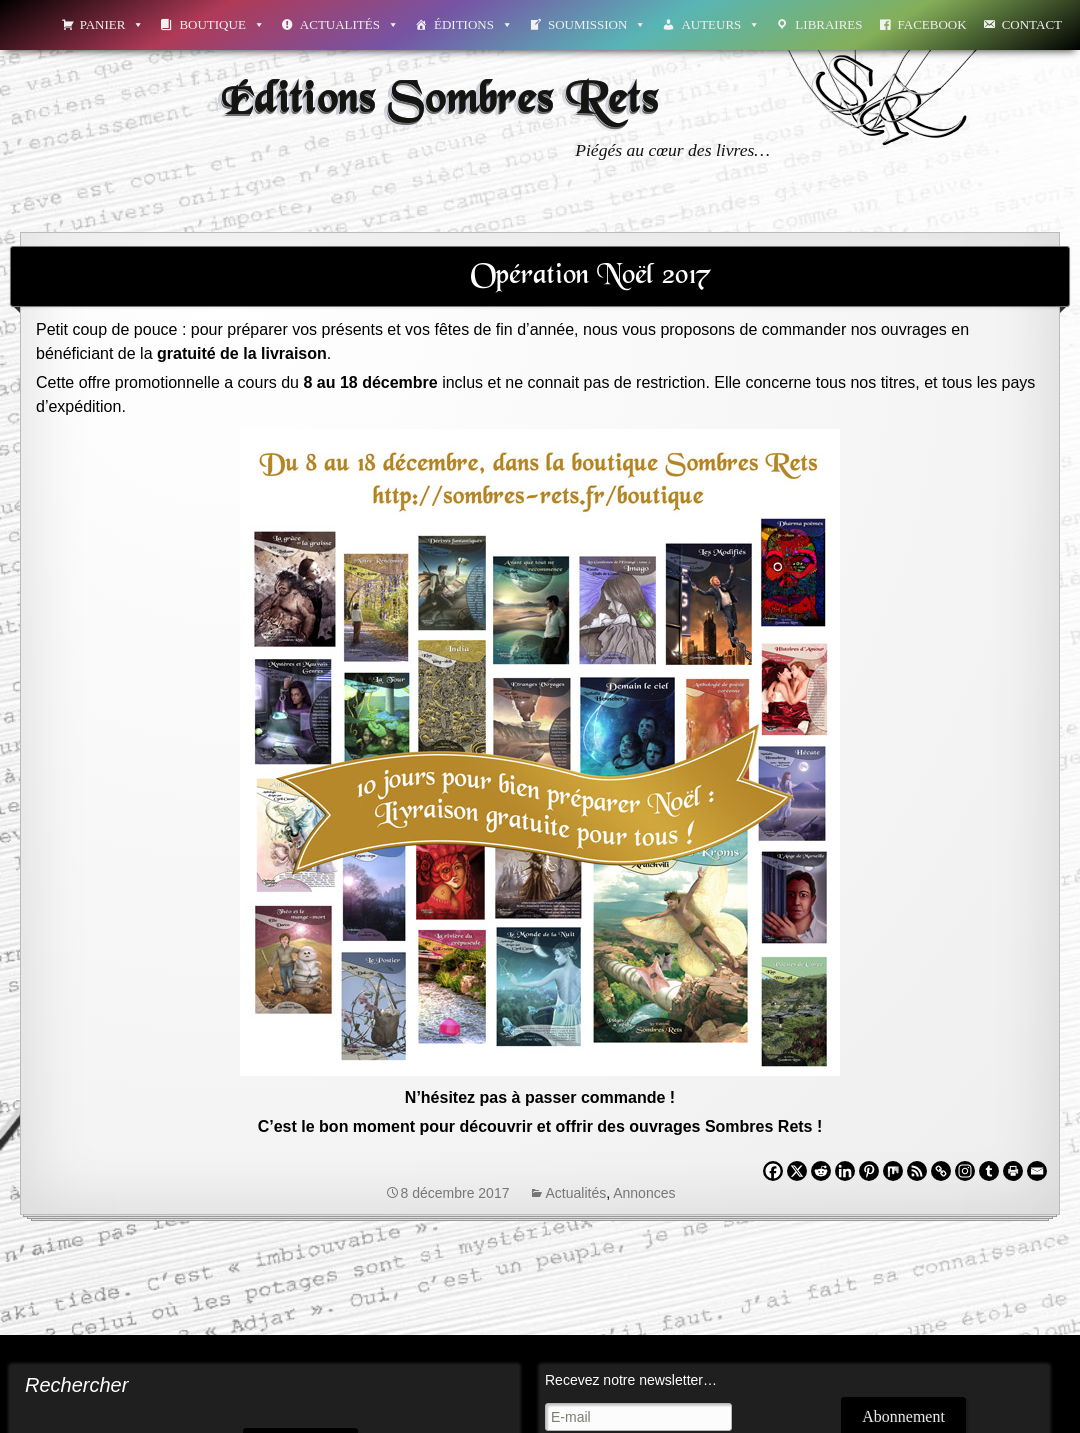  I want to click on [X], so click(797, 1171).